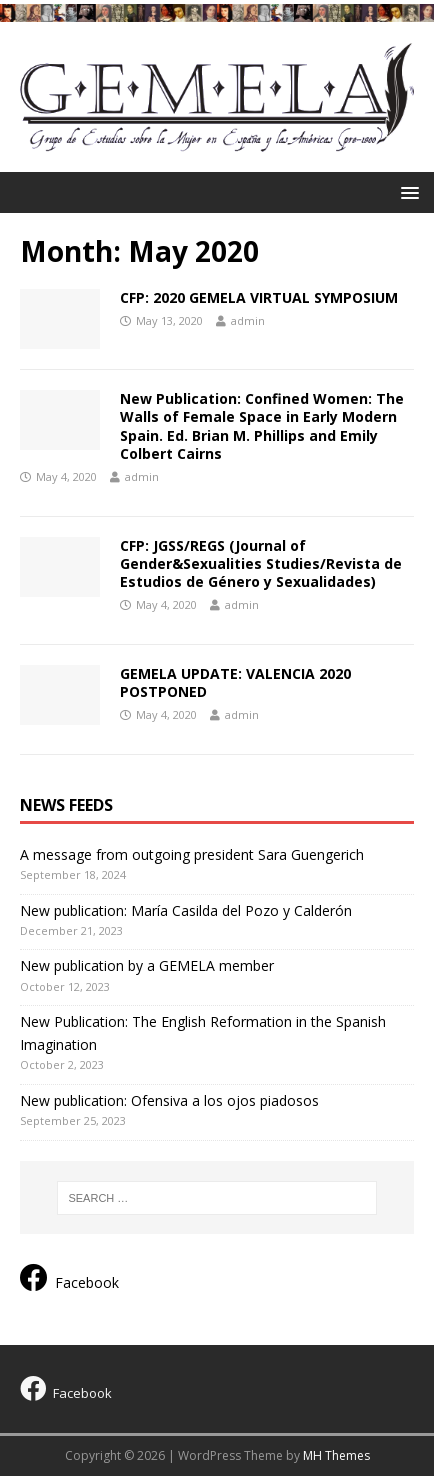  Describe the element at coordinates (259, 297) in the screenshot. I see `CFP: 2020 GEMELA VIRTUAL SYMPOSIUM` at that location.